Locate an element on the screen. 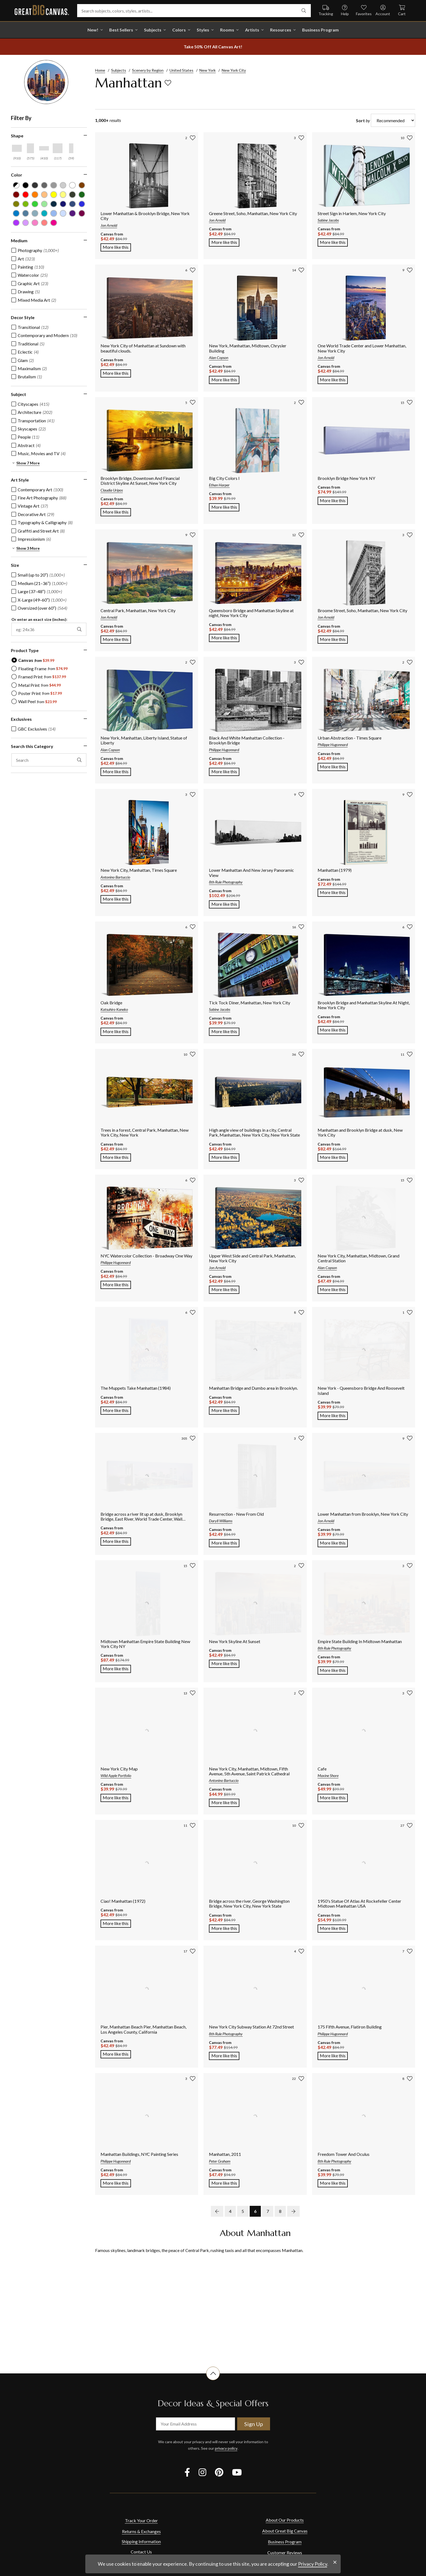  [Vertical shape filter] is located at coordinates (30, 148).